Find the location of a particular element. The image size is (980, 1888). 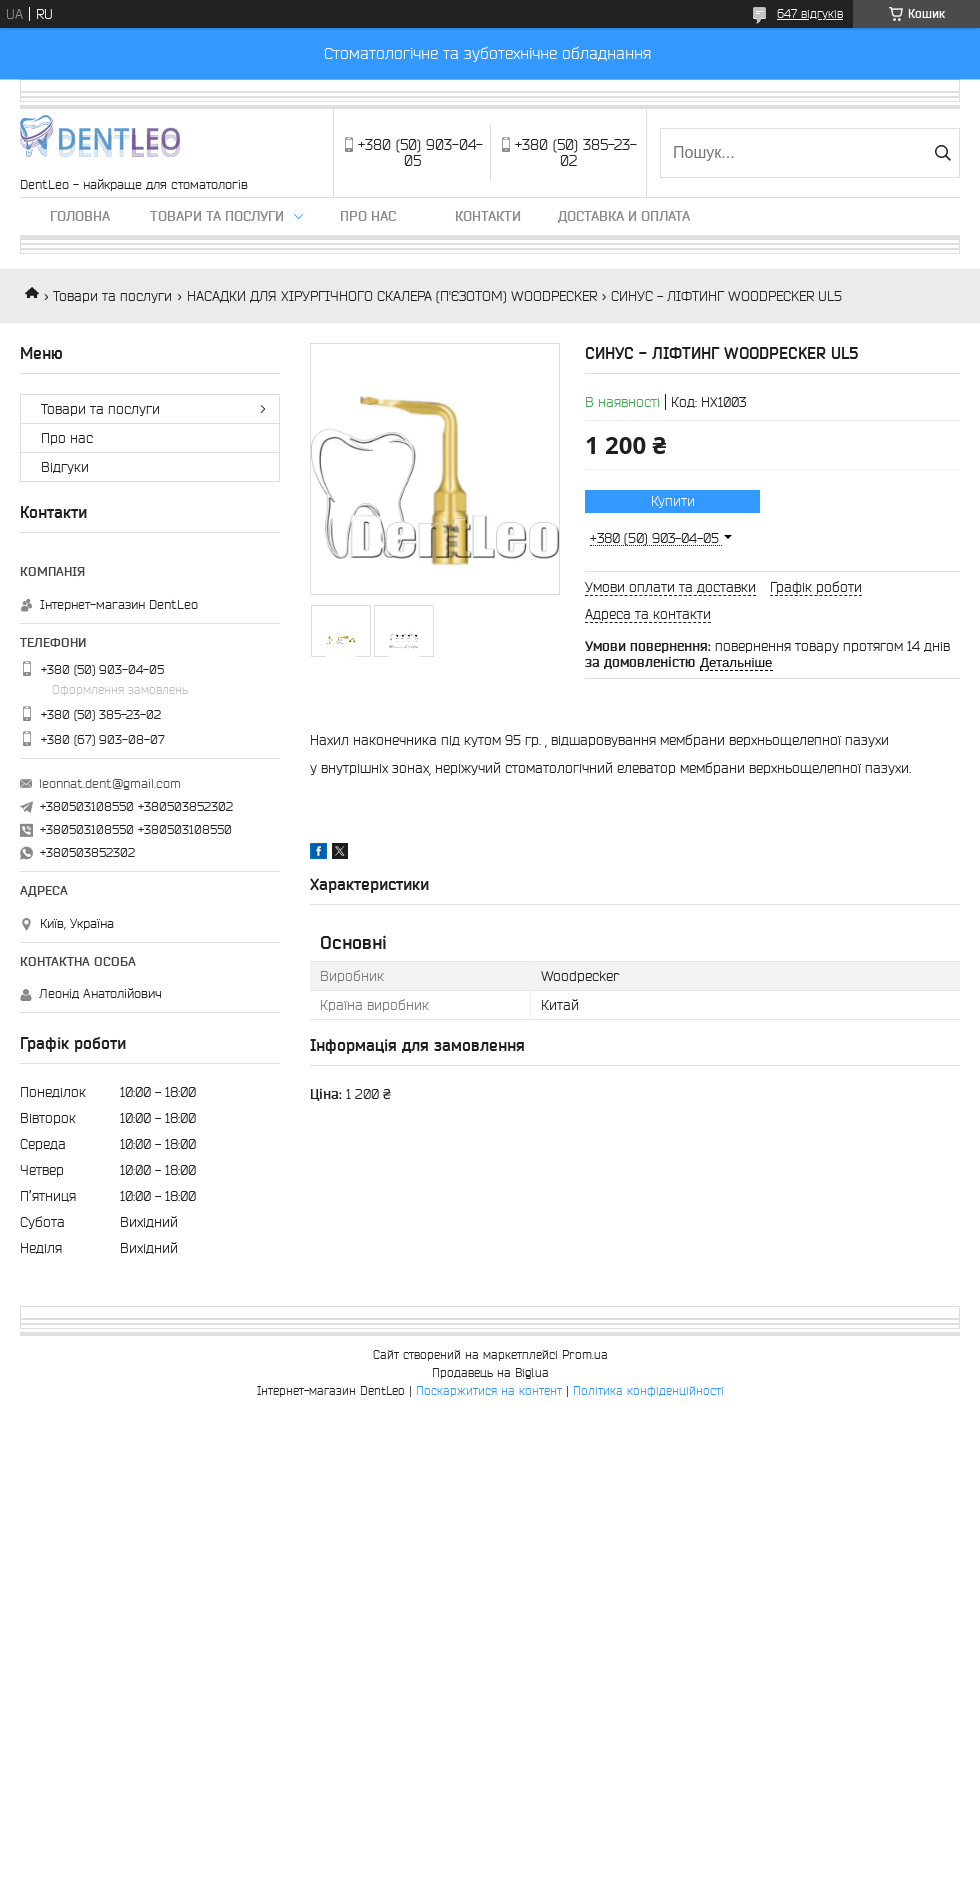

Політика конфіденційності is located at coordinates (648, 1390).